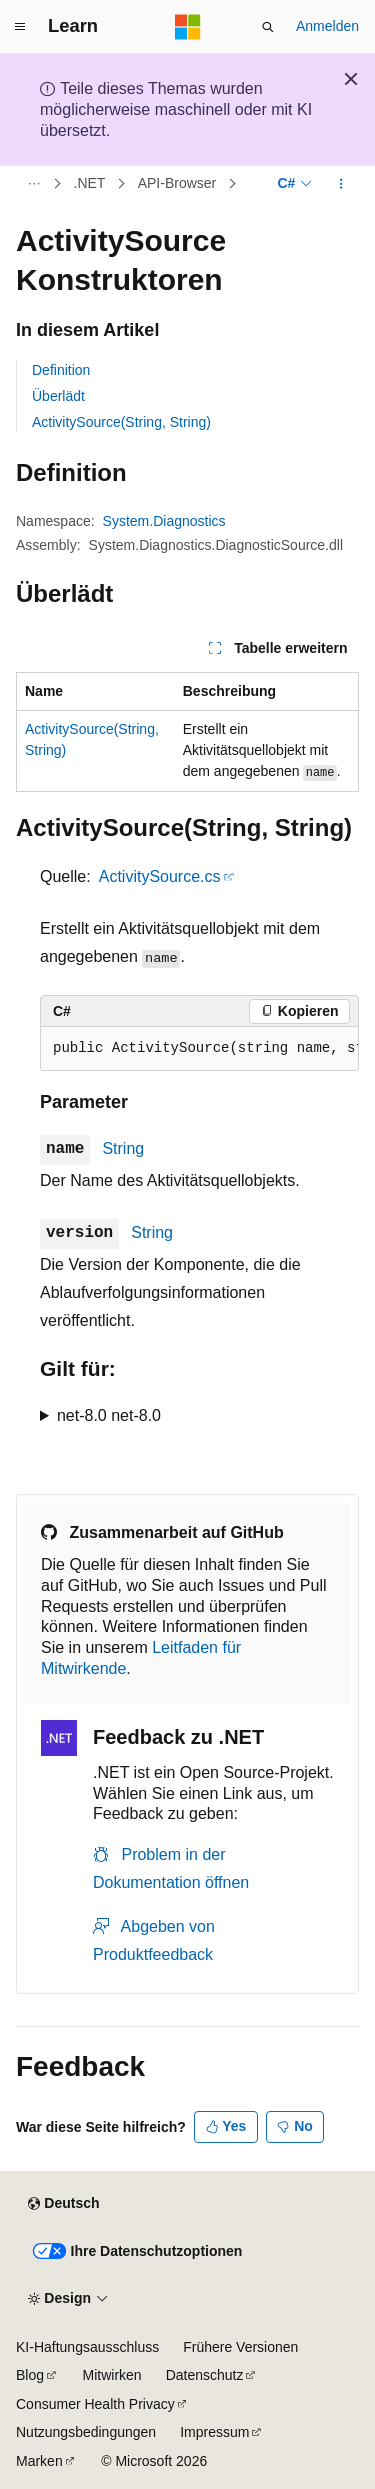 This screenshot has height=2489, width=375. I want to click on [Alle Breadcrumbs], so click(33, 184).